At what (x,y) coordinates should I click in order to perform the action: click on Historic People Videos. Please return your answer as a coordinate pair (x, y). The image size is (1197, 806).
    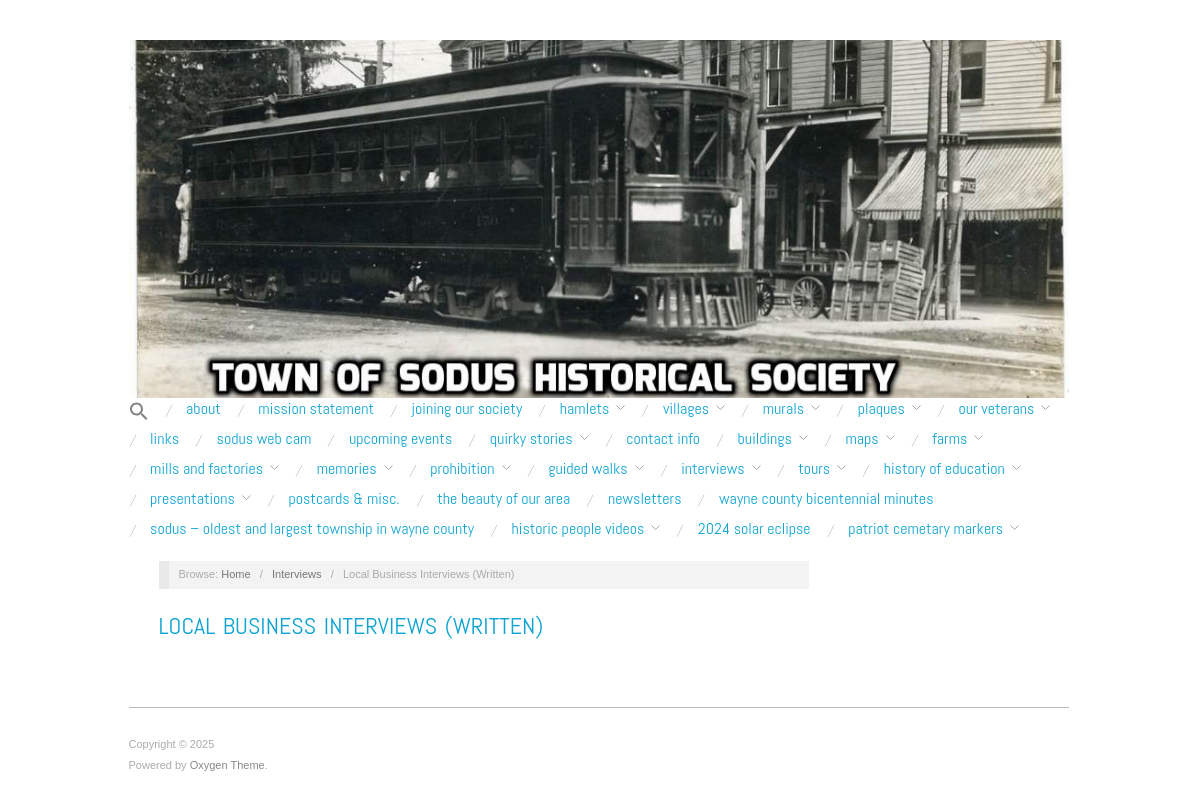
    Looking at the image, I should click on (578, 529).